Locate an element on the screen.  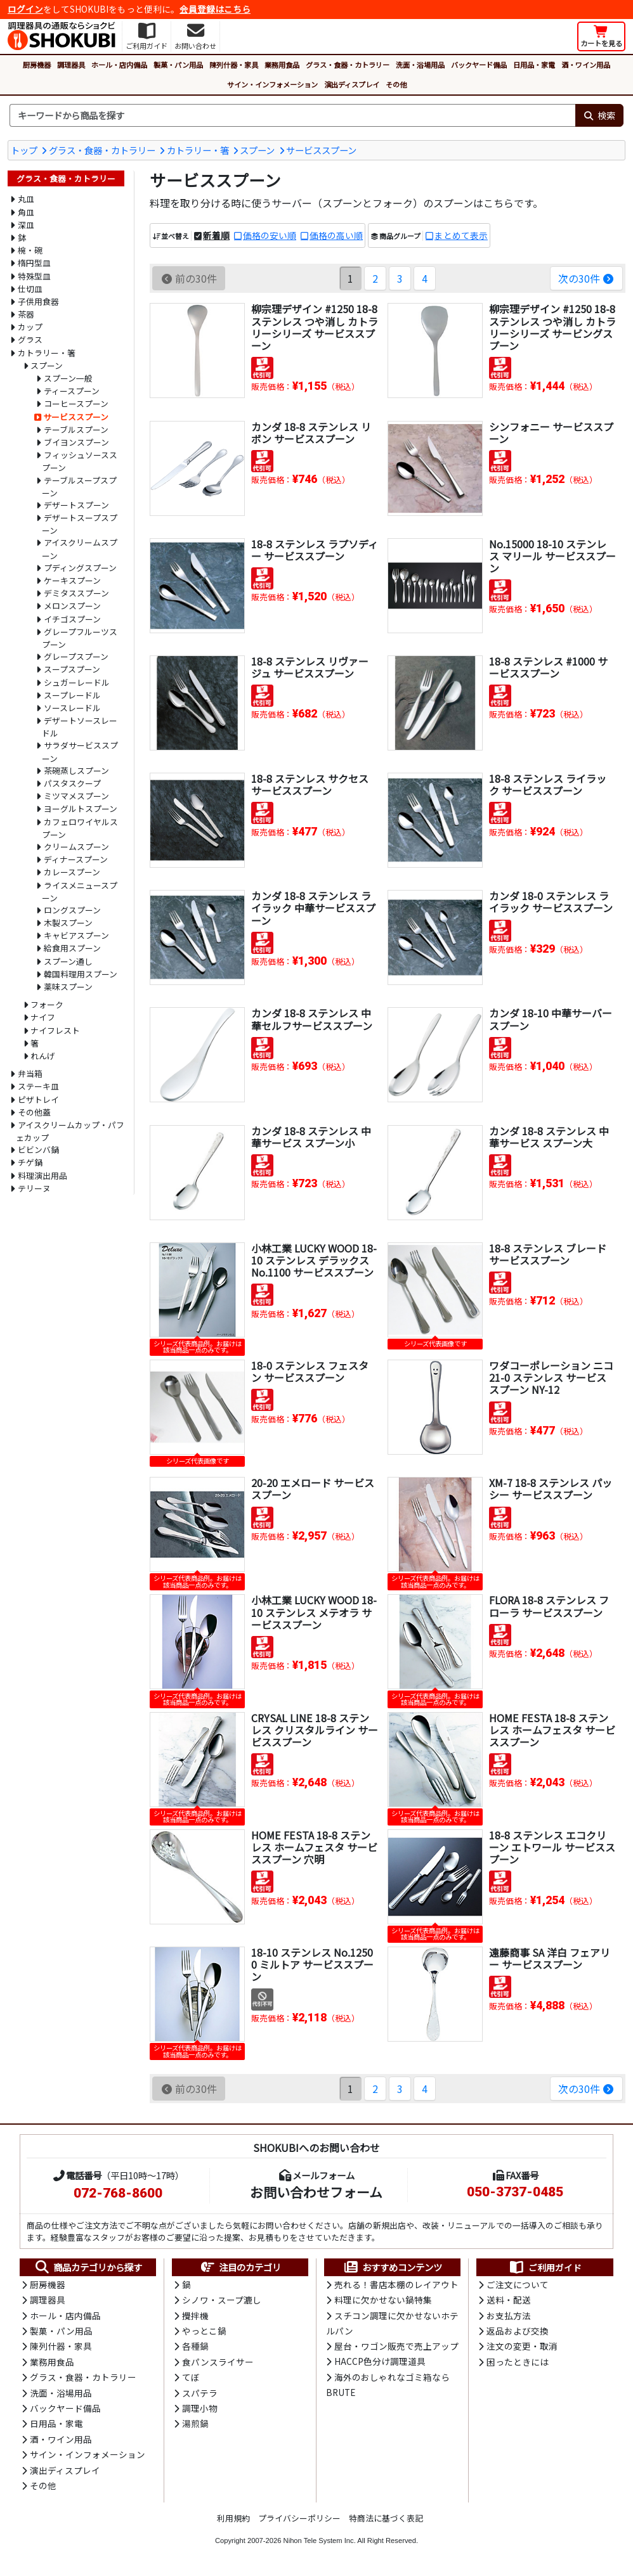
調理小物 is located at coordinates (200, 2408).